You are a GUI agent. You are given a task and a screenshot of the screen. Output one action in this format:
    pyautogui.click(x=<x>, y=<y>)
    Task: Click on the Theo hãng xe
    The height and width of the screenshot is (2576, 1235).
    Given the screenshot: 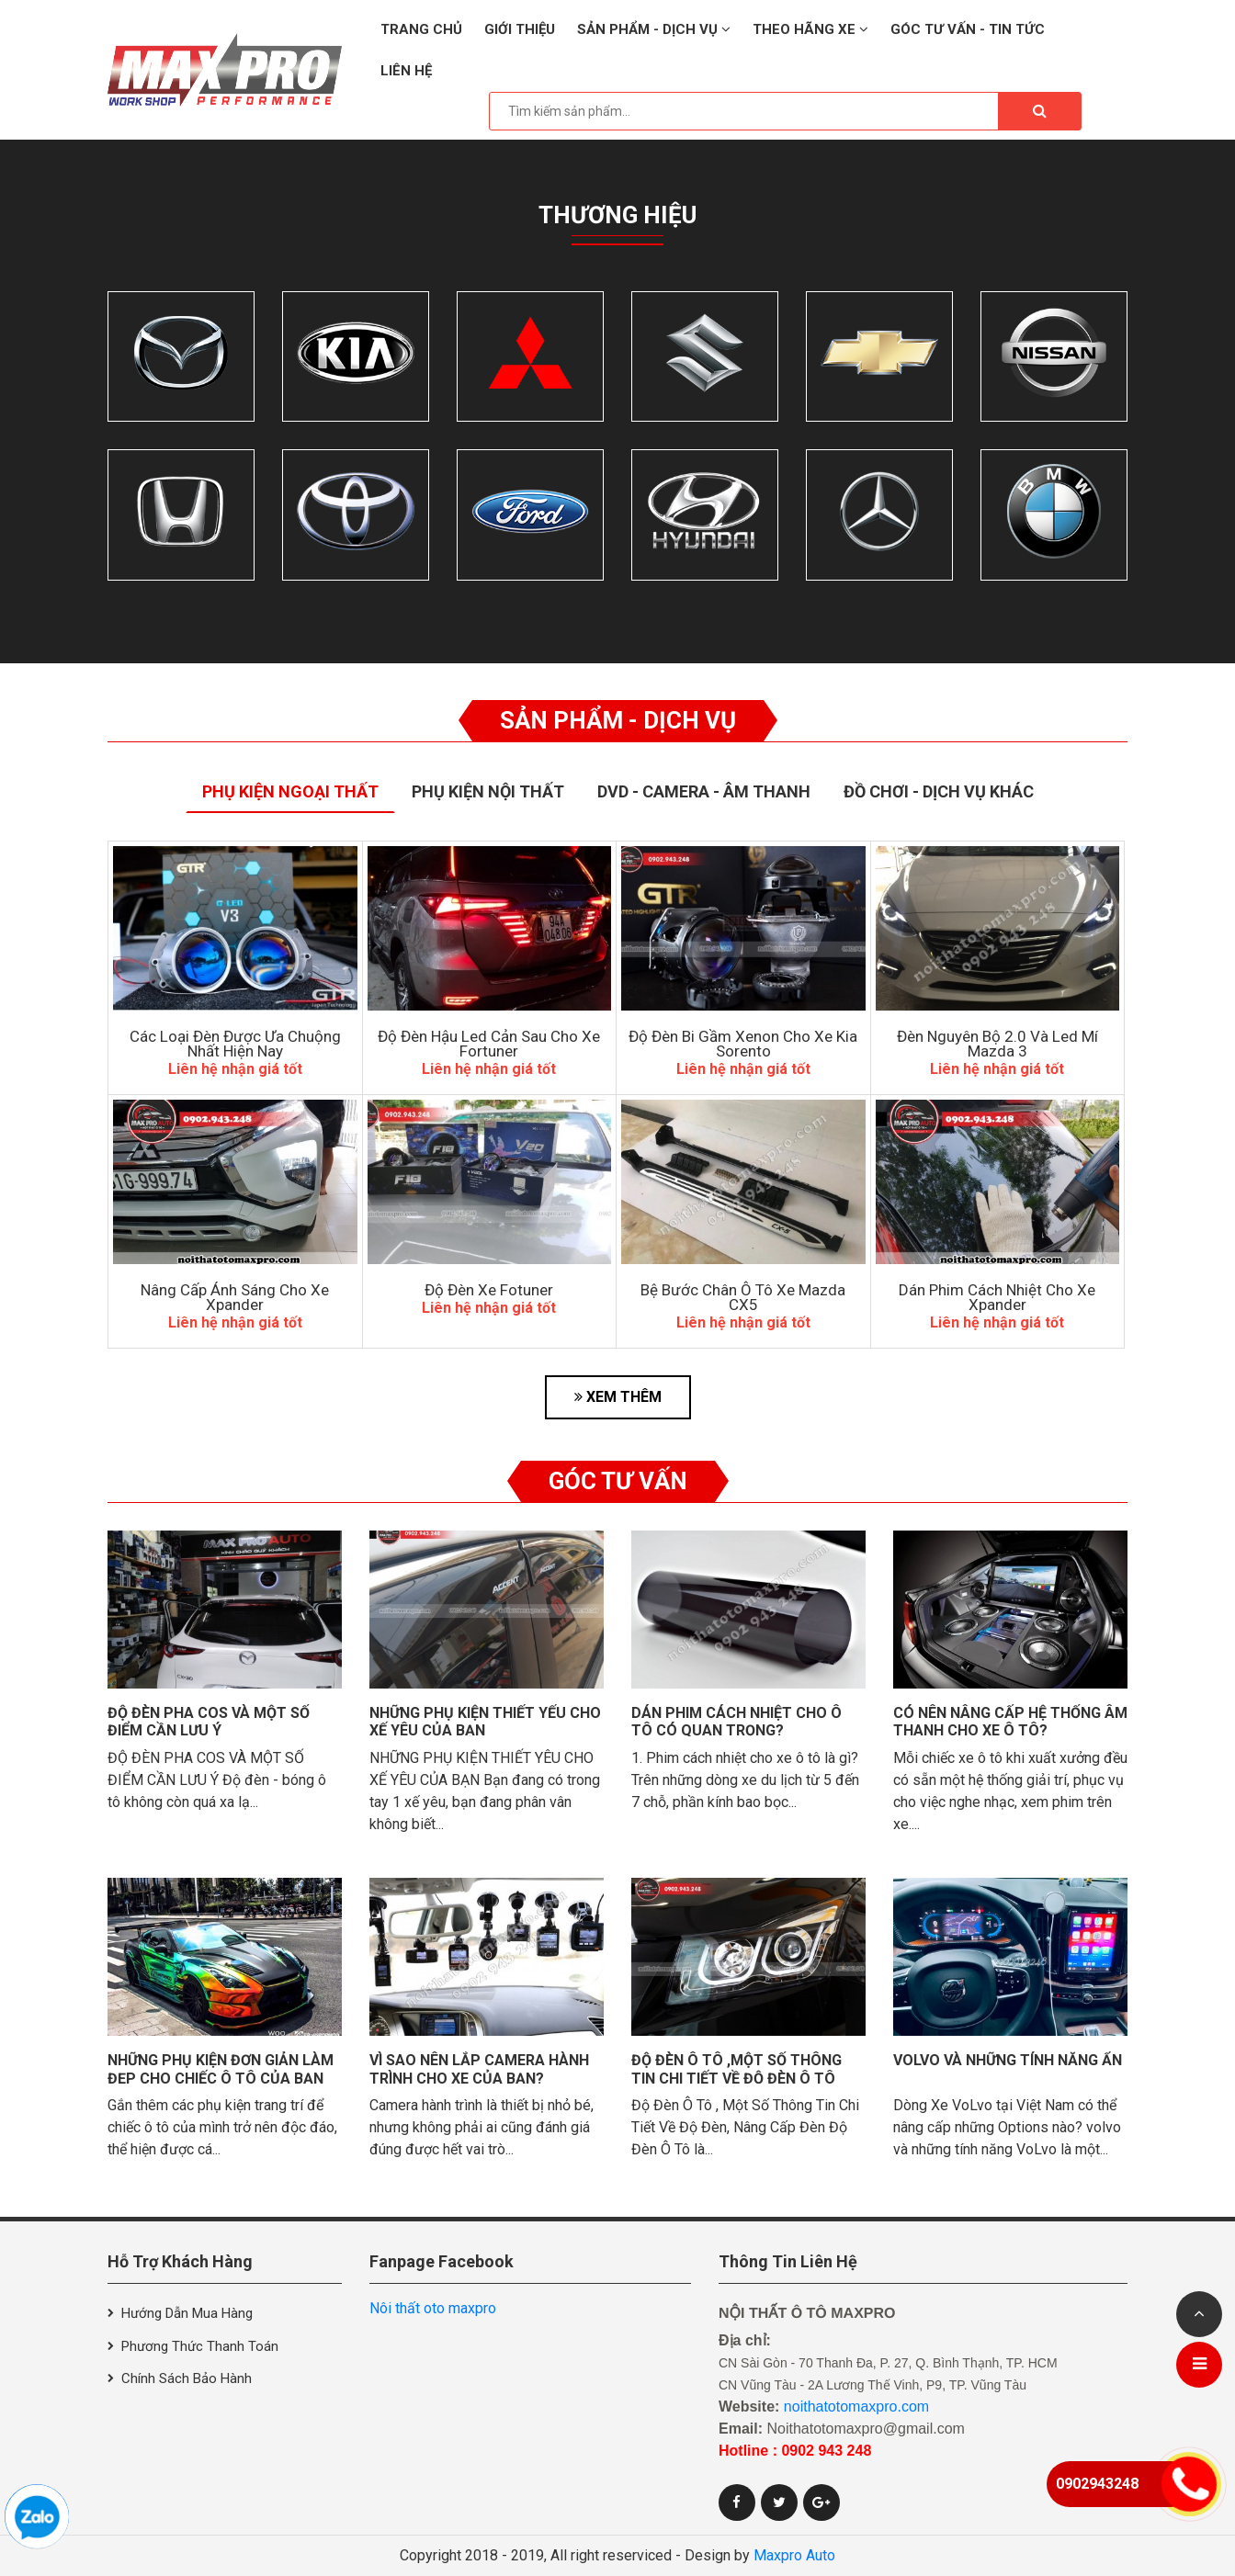 What is the action you would take?
    pyautogui.click(x=810, y=29)
    